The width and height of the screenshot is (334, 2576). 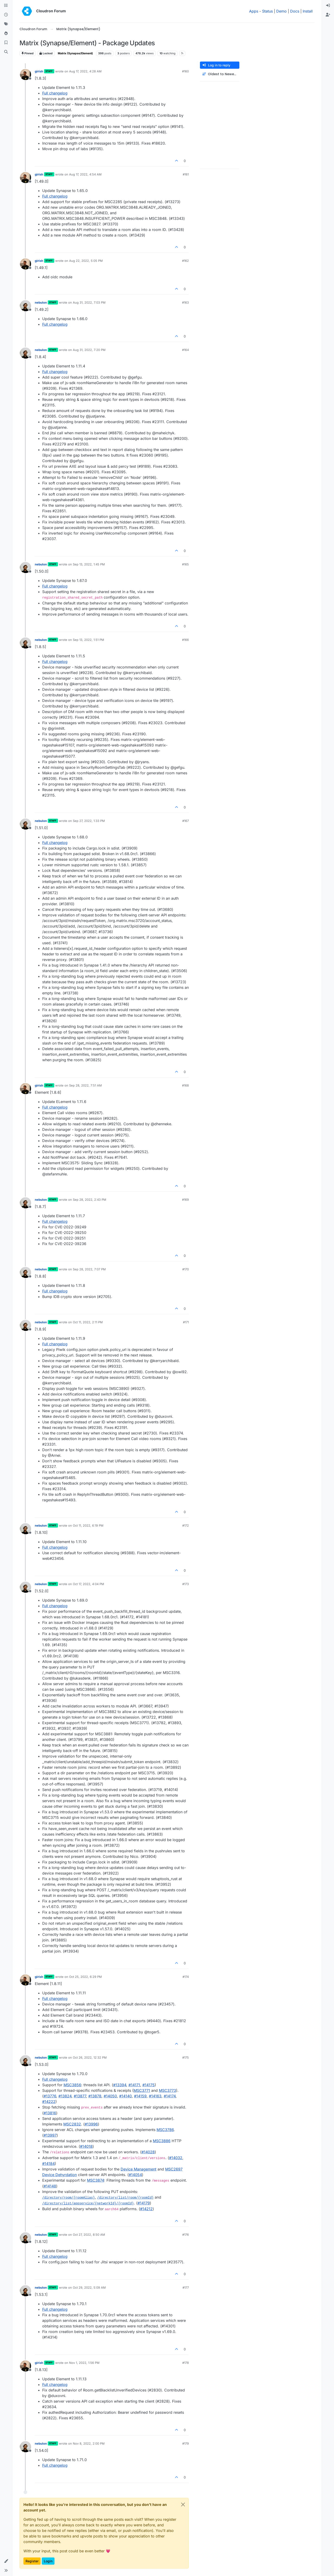 I want to click on #14032, so click(x=175, y=2157).